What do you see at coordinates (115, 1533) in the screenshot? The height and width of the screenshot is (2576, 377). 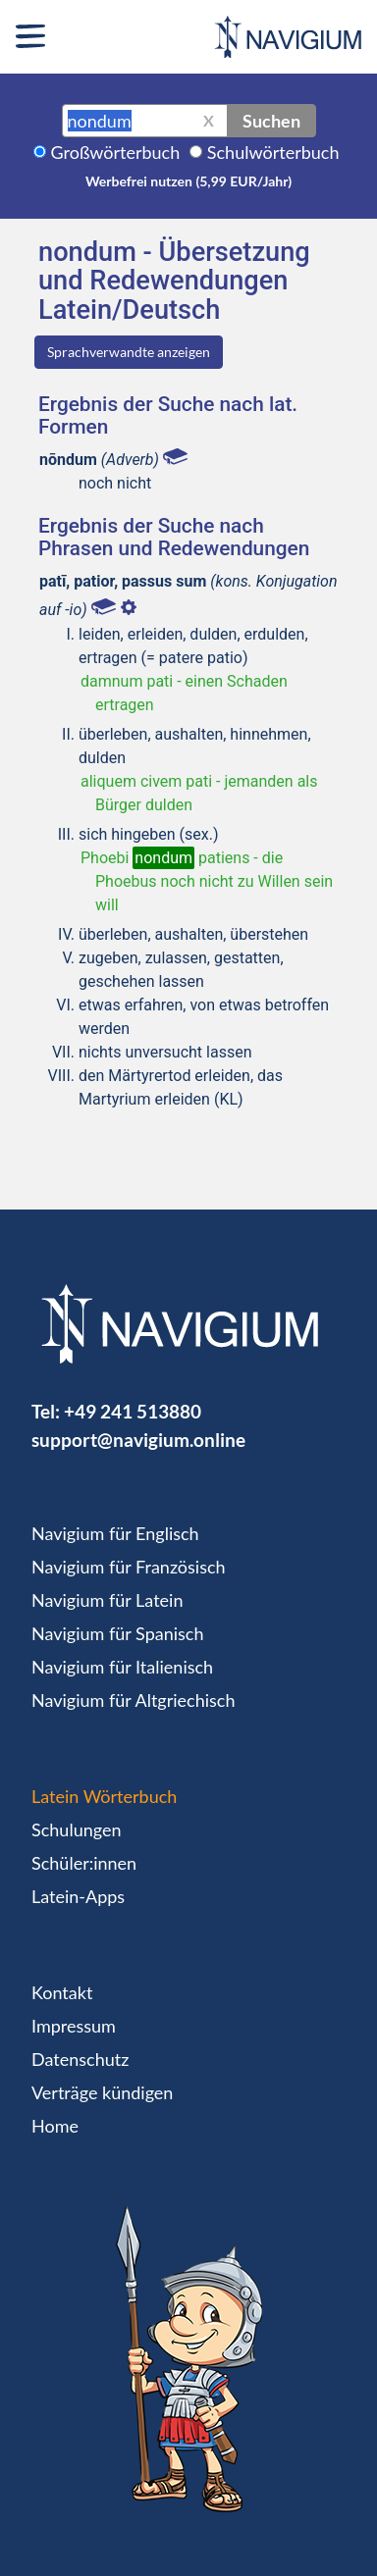 I see `Navigium für Englisch` at bounding box center [115, 1533].